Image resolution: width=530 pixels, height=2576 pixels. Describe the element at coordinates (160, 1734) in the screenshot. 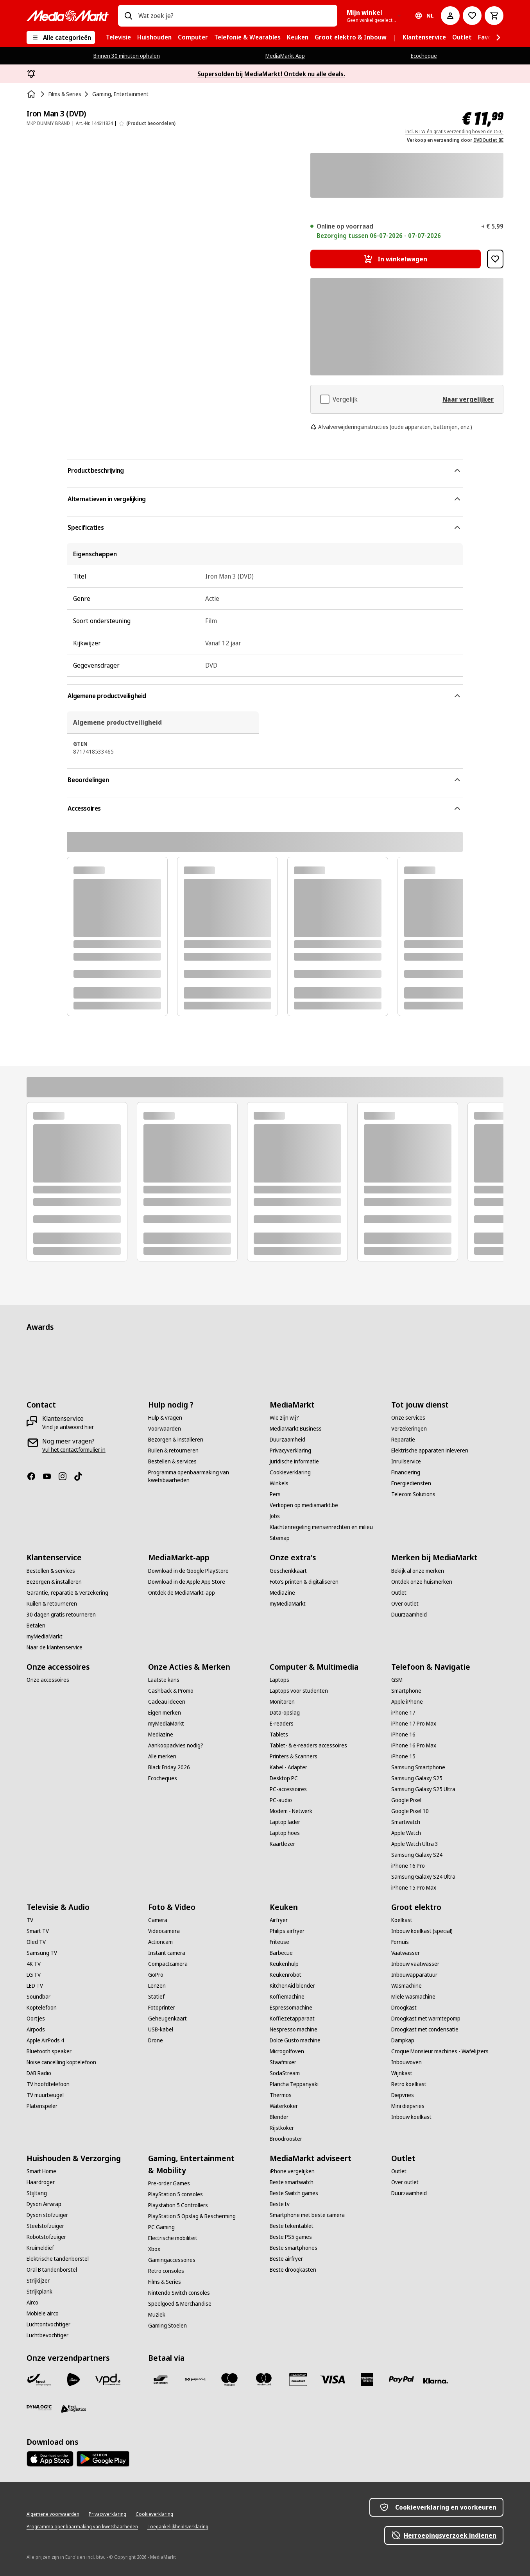

I see `[Mediazine]` at that location.